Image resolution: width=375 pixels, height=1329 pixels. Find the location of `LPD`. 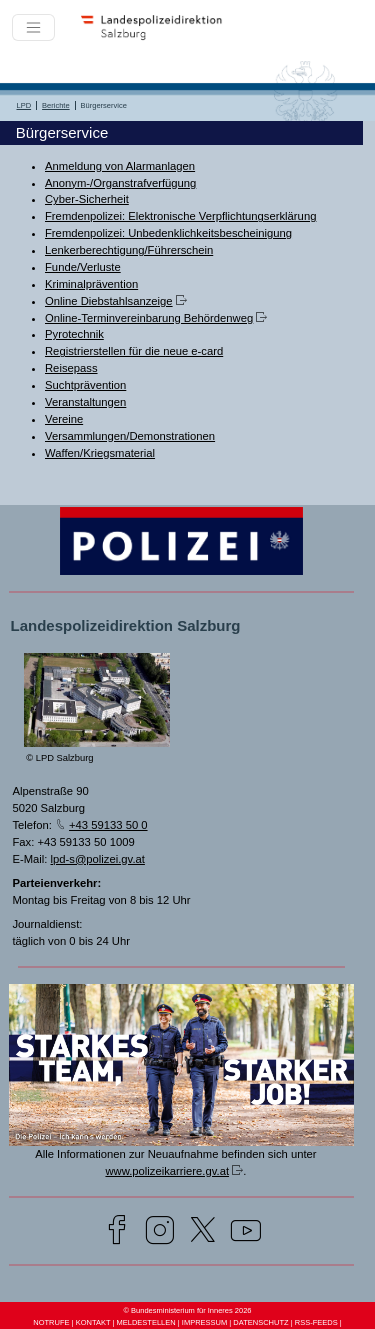

LPD is located at coordinates (24, 105).